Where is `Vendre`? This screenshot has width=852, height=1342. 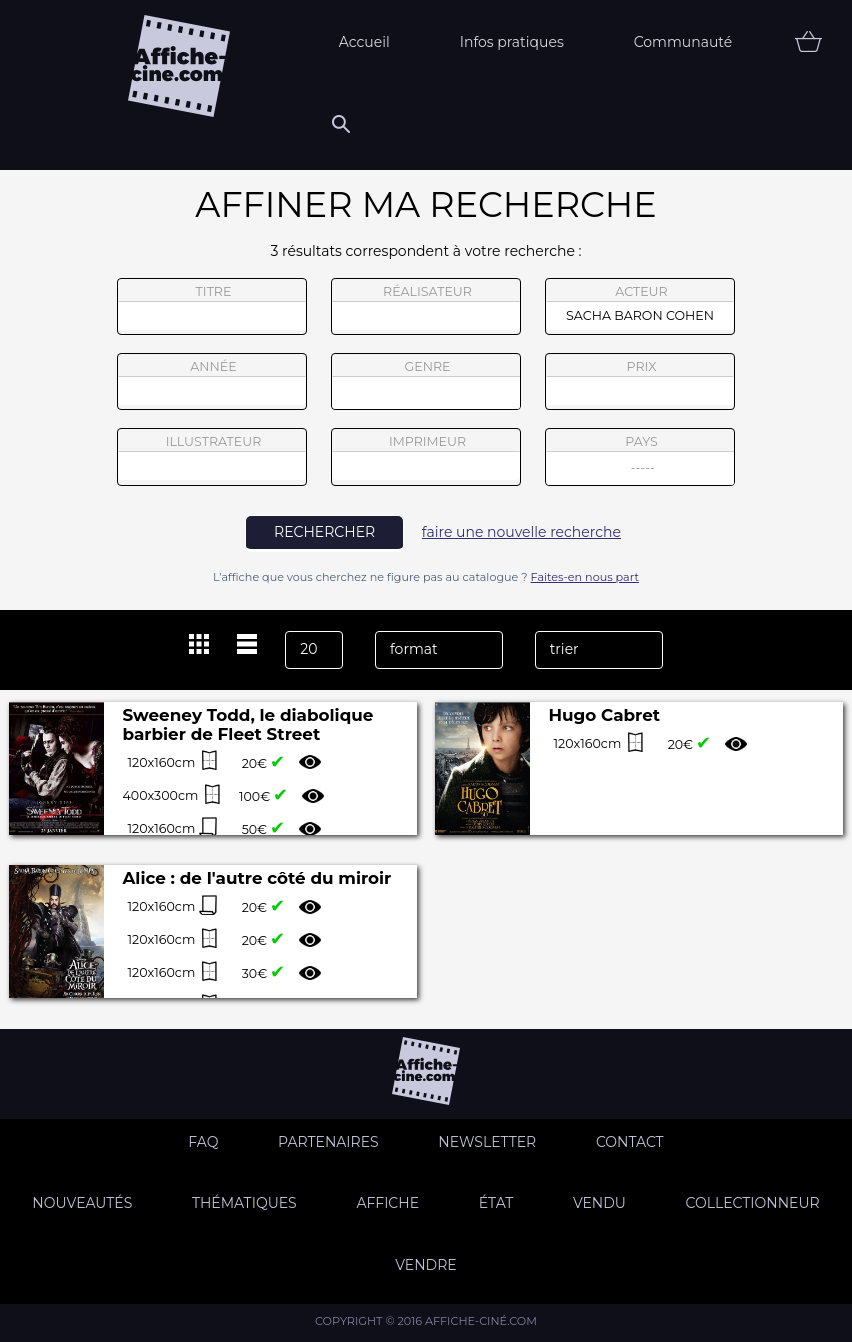
Vendre is located at coordinates (425, 1265).